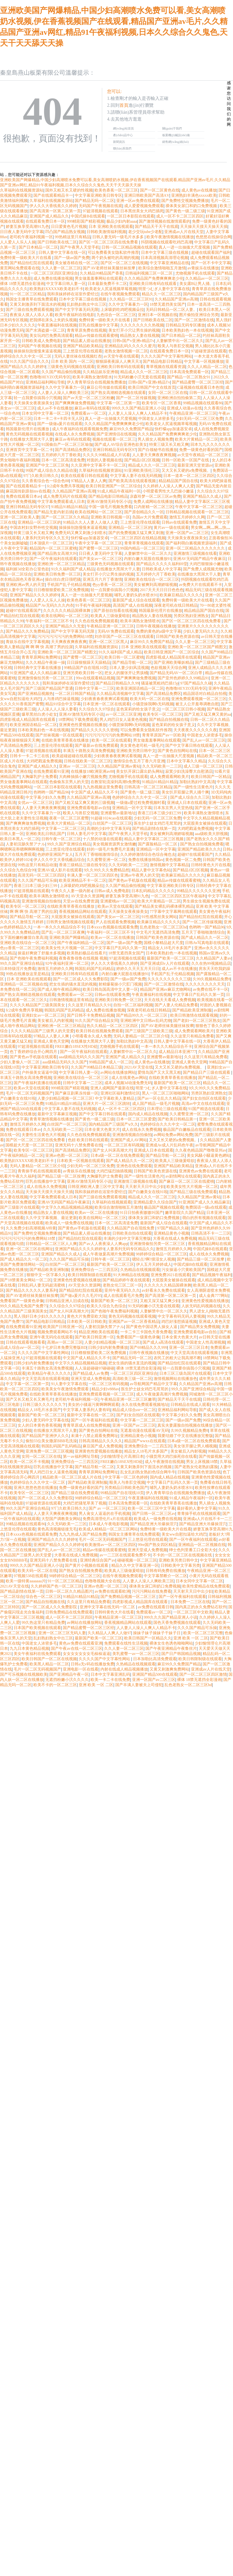  Describe the element at coordinates (55, 1685) in the screenshot. I see `欧美不卡的一区二区三区` at that location.